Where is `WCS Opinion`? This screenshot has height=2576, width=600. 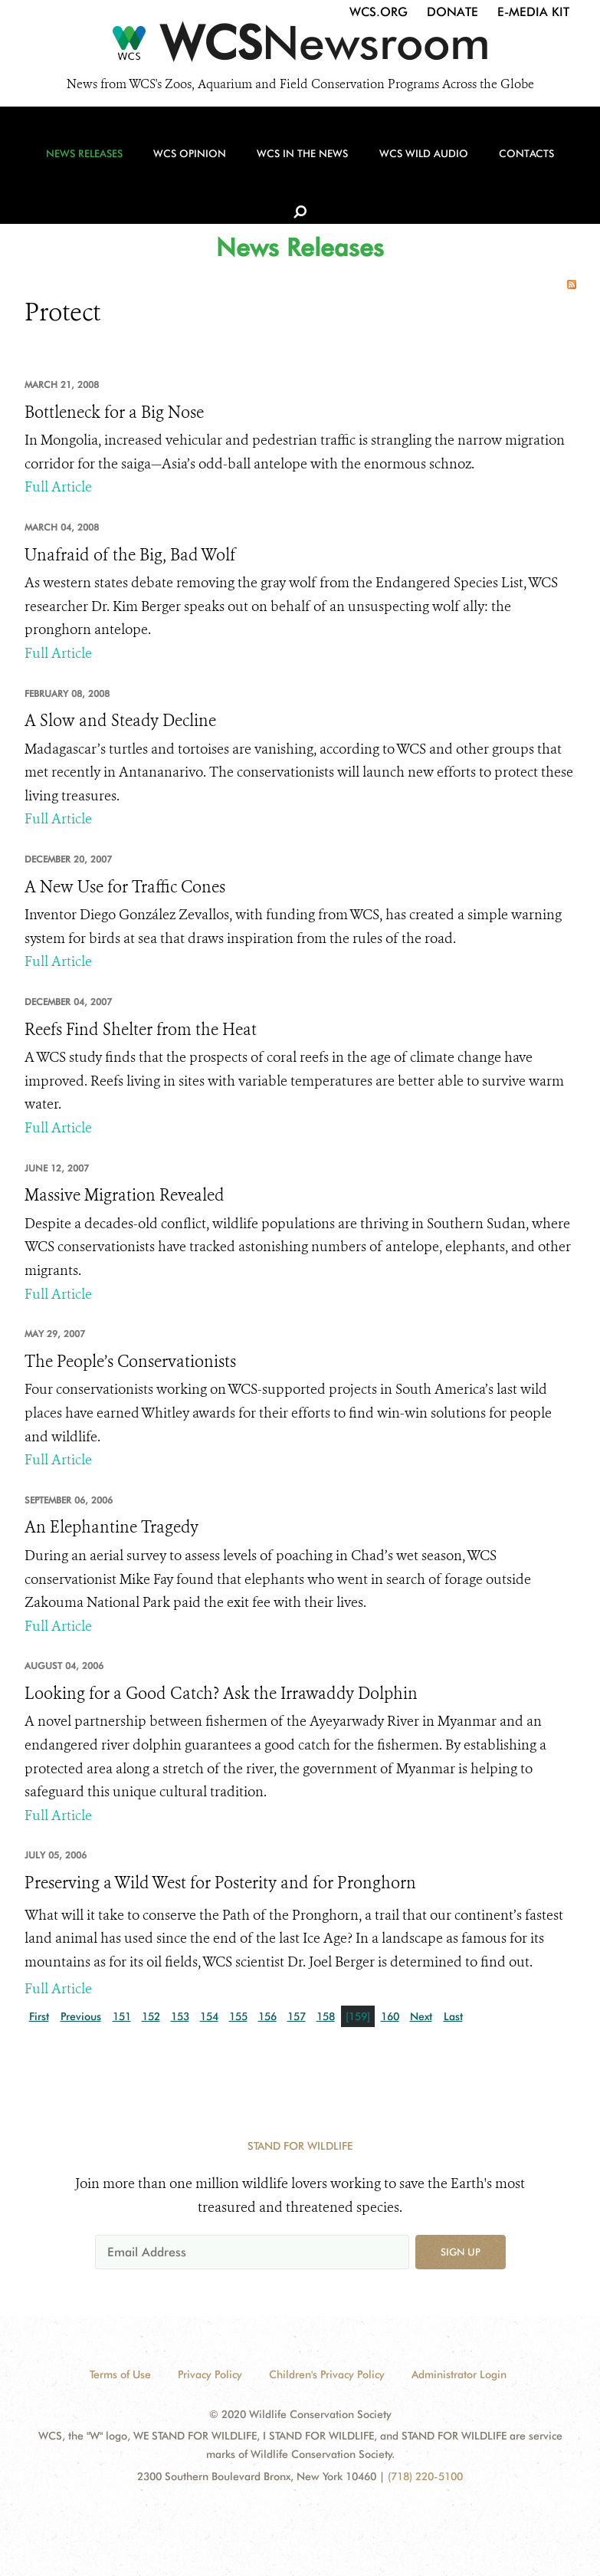 WCS Opinion is located at coordinates (186, 162).